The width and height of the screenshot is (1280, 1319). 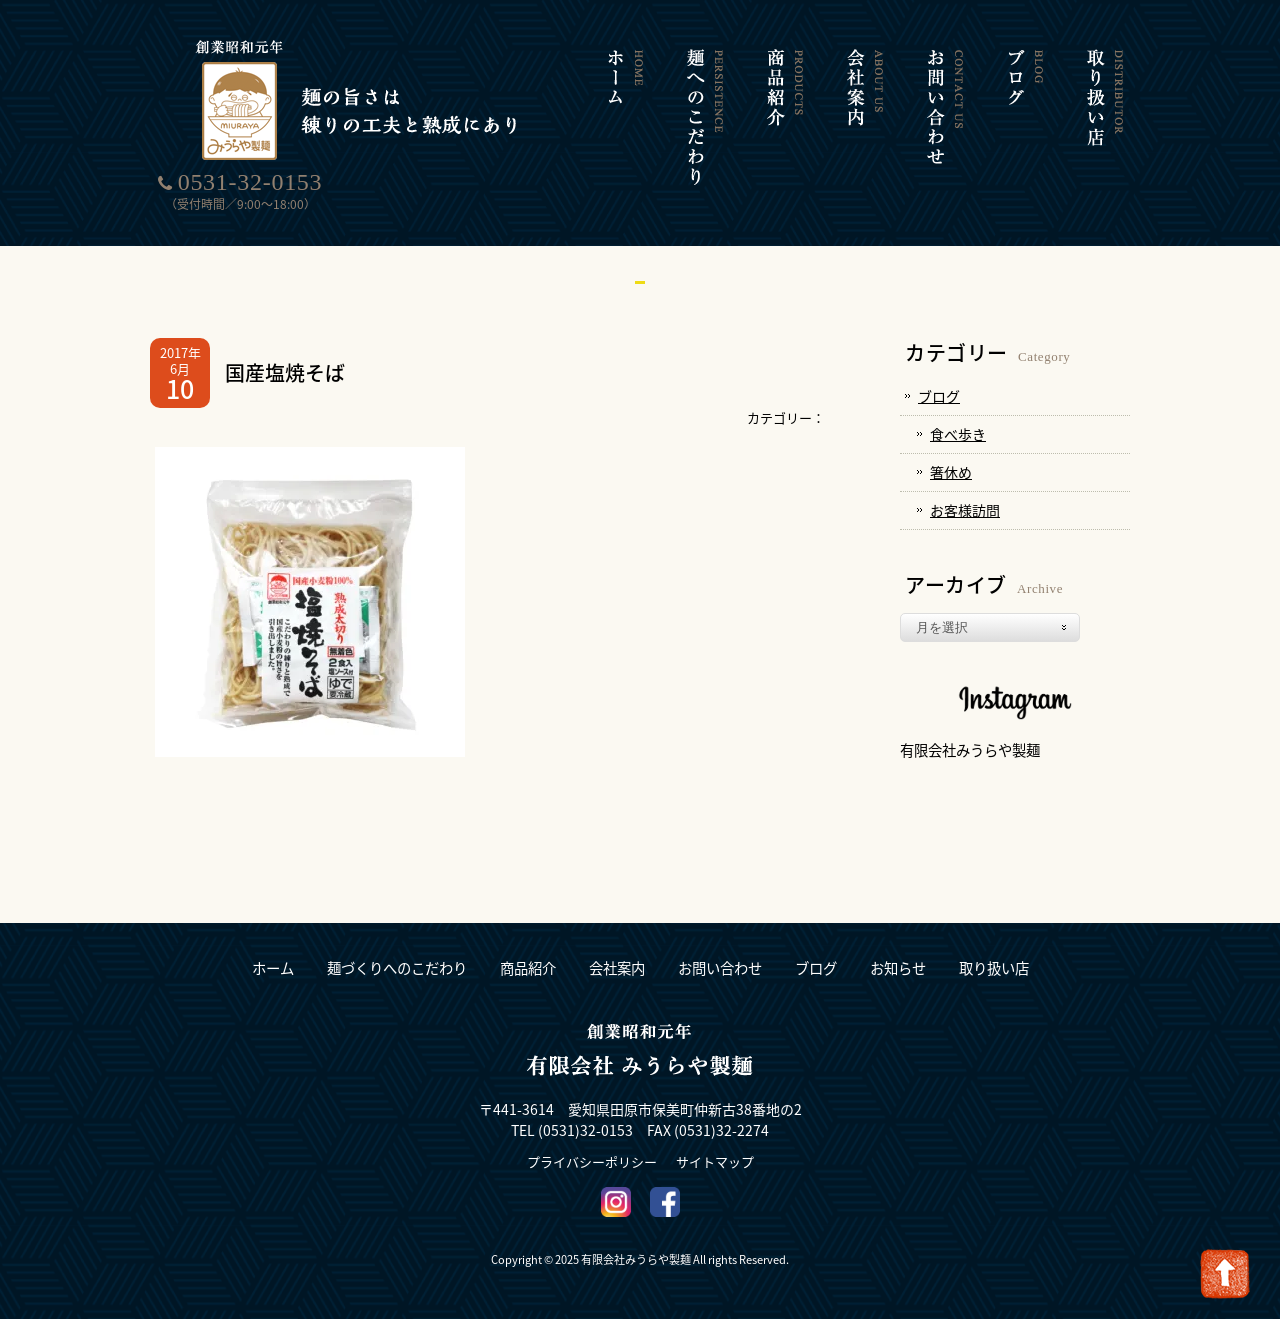 What do you see at coordinates (528, 968) in the screenshot?
I see `商品紹介` at bounding box center [528, 968].